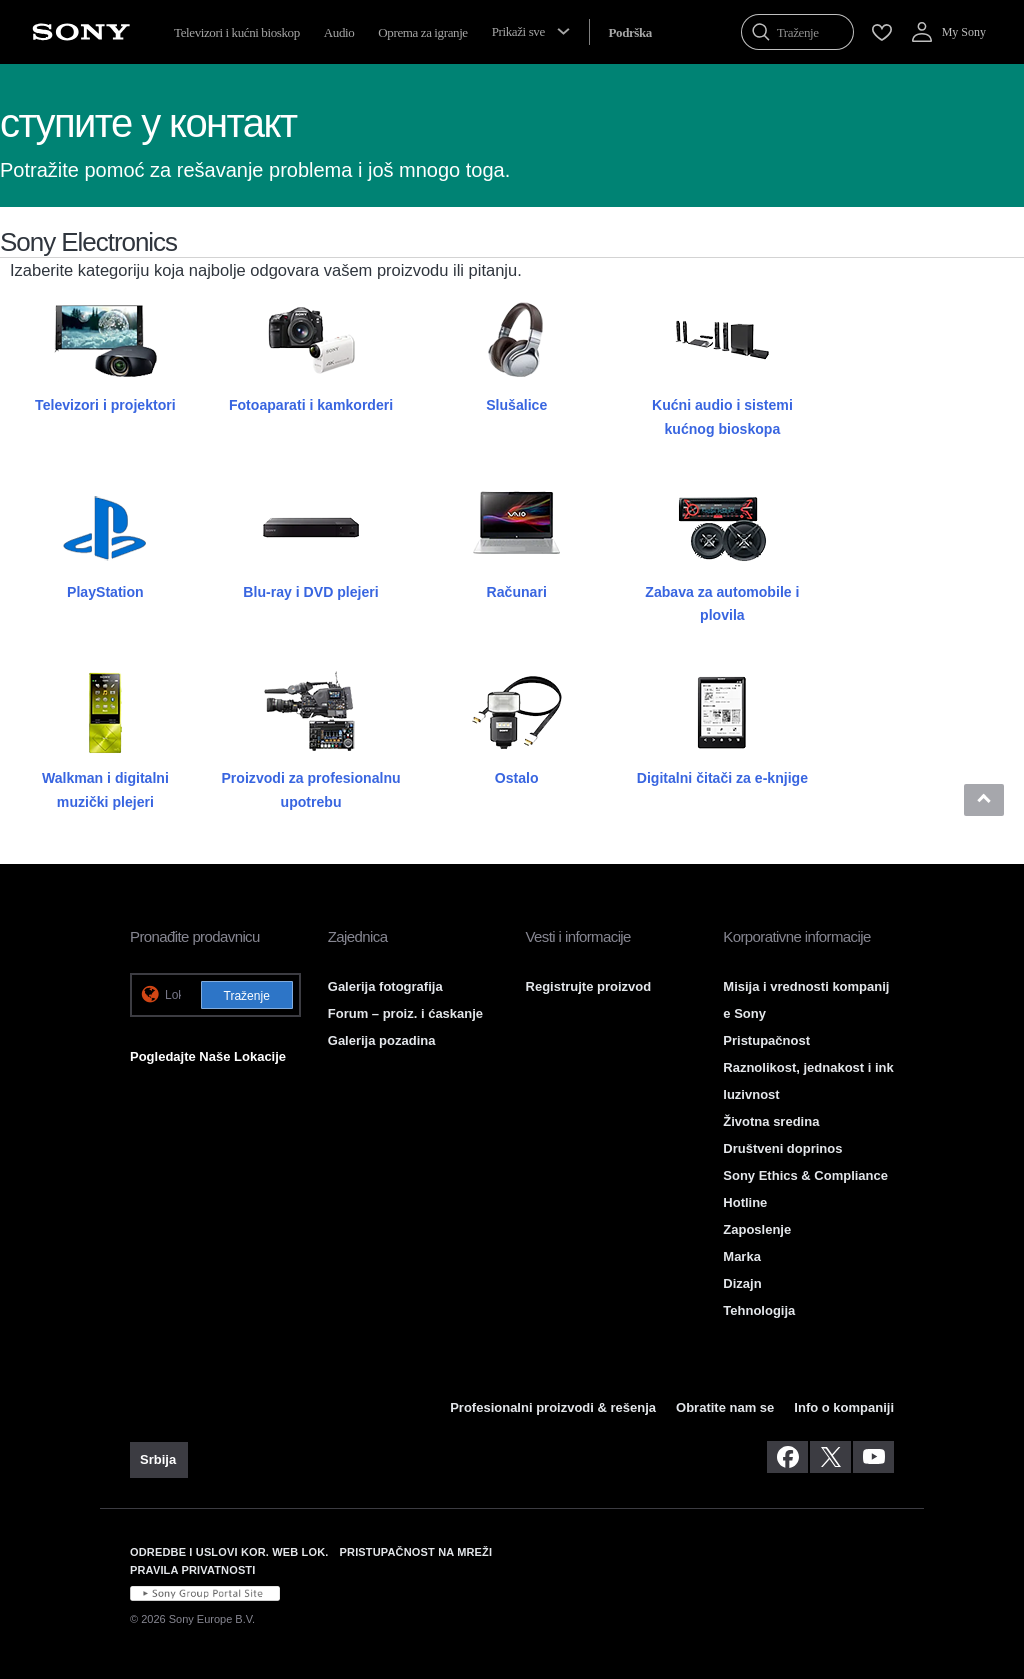 This screenshot has width=1024, height=1679. What do you see at coordinates (722, 603) in the screenshot?
I see `Zabava za automobile i plovila` at bounding box center [722, 603].